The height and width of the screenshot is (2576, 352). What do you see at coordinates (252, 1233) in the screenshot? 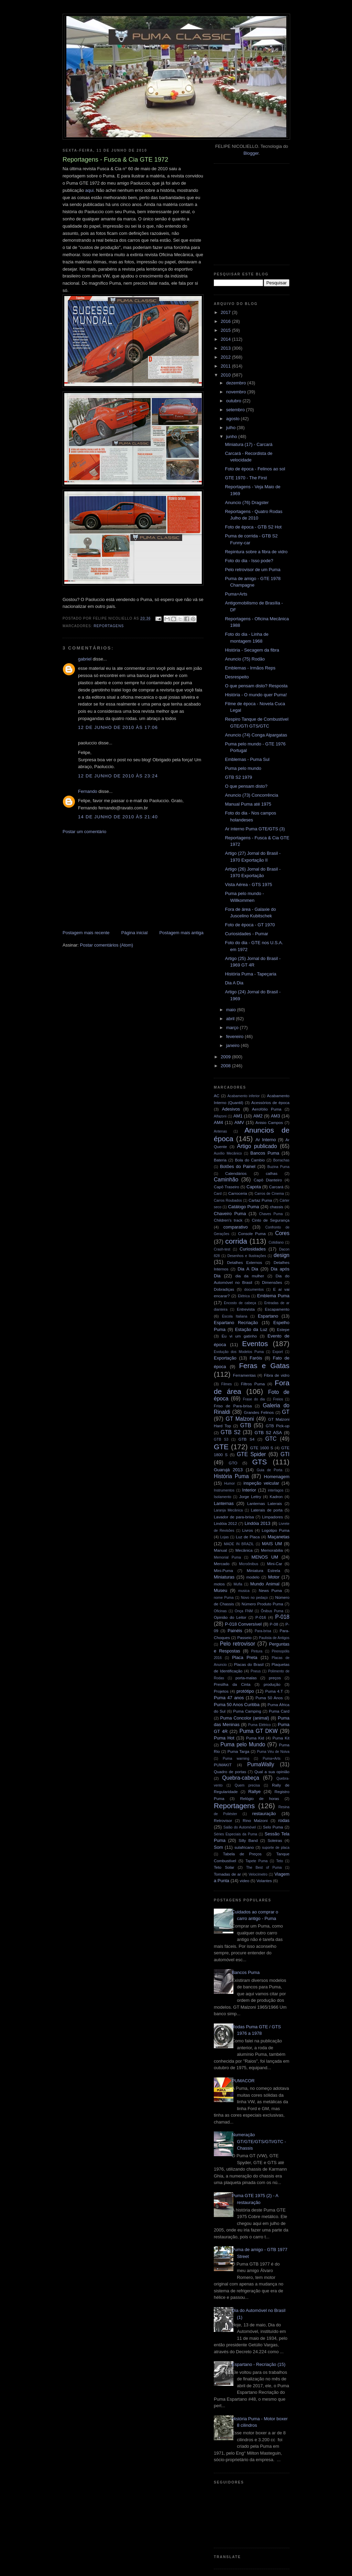
I see `Console Puma` at bounding box center [252, 1233].